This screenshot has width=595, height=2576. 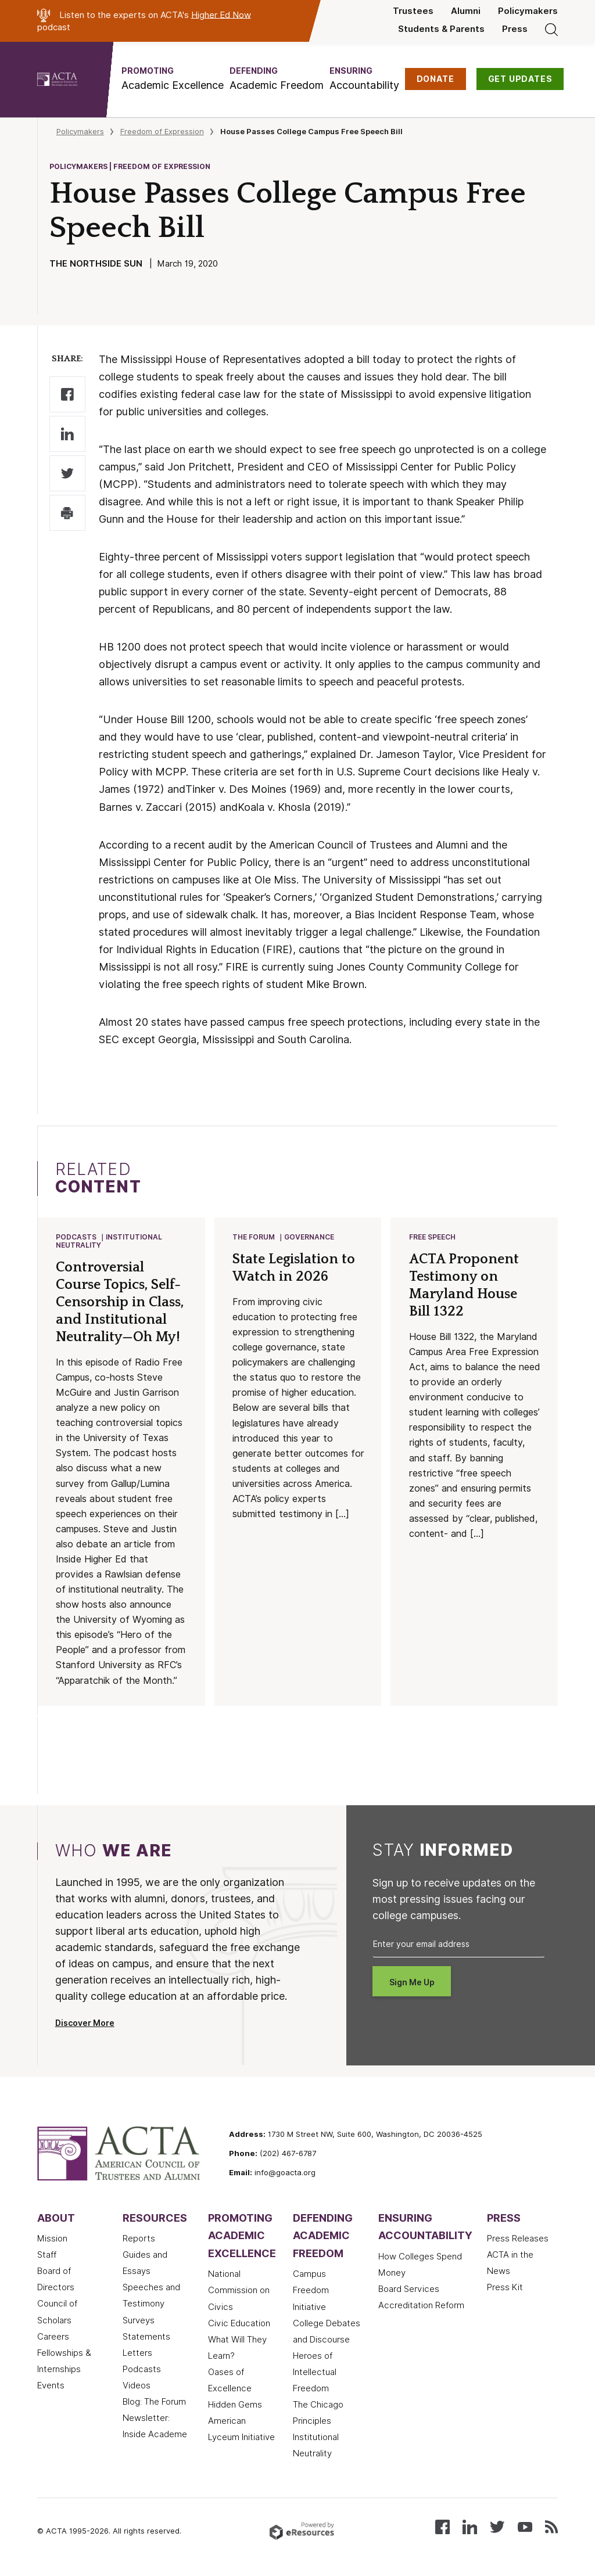 I want to click on Civic Education, so click(x=239, y=2324).